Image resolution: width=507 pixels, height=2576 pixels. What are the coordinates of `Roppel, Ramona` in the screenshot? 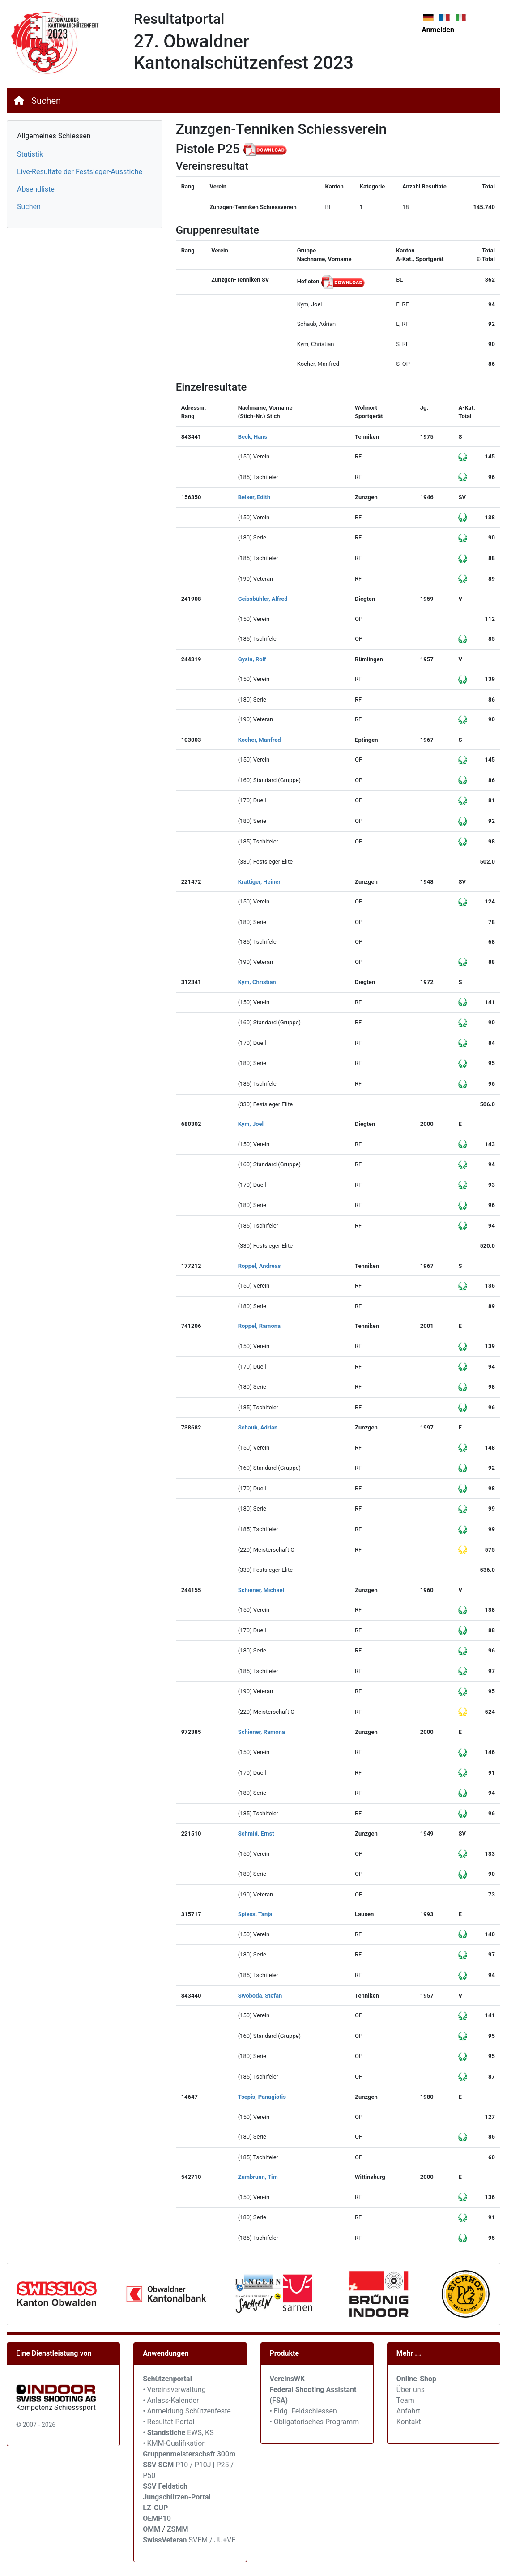 It's located at (259, 1325).